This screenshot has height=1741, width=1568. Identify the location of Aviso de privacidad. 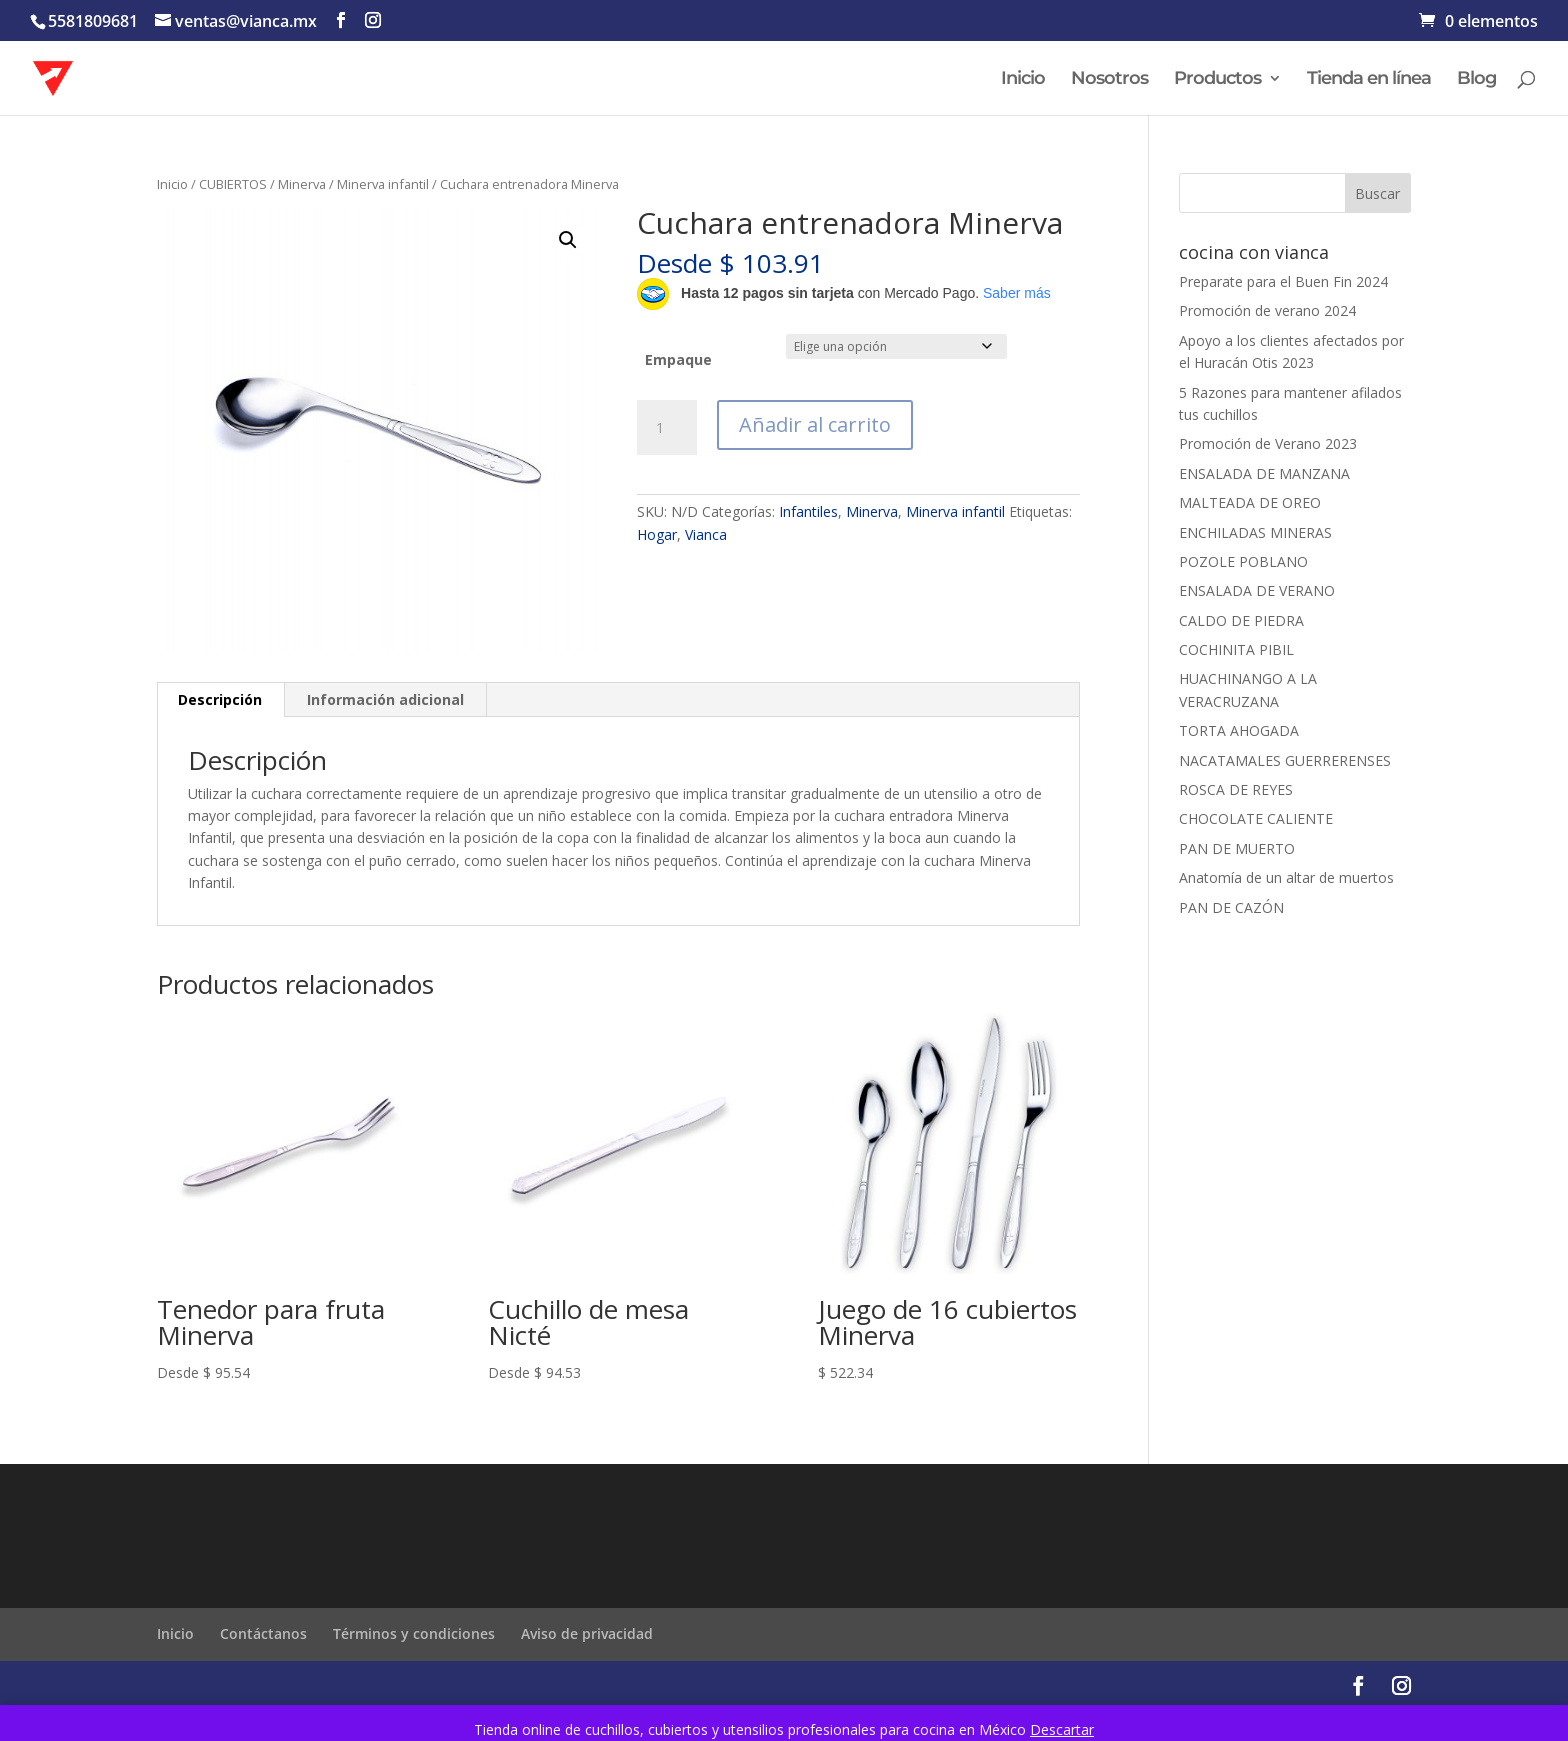
(587, 1633).